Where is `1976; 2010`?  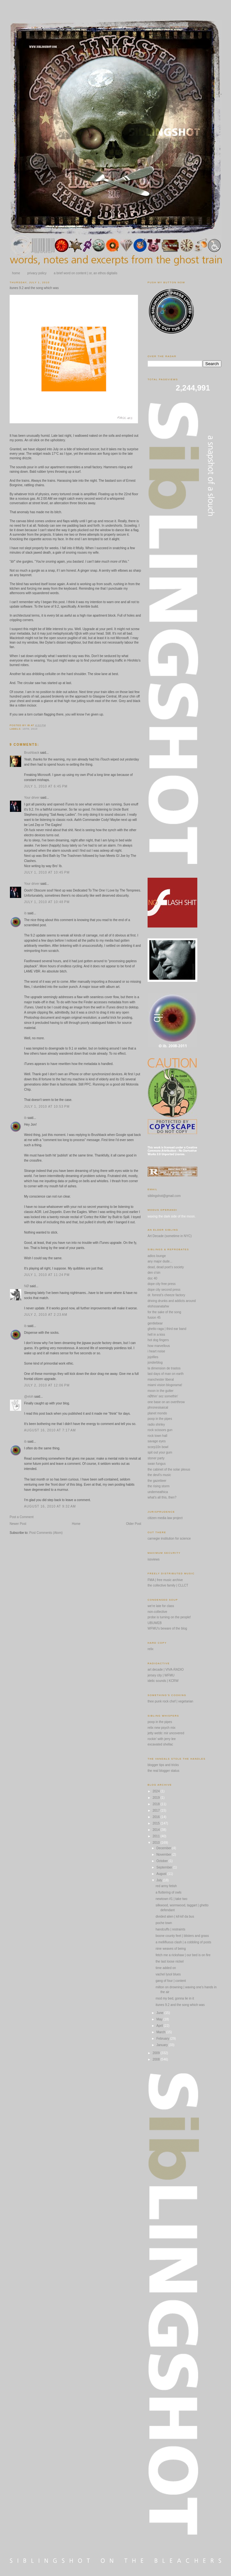
1976; 2010 is located at coordinates (30, 728).